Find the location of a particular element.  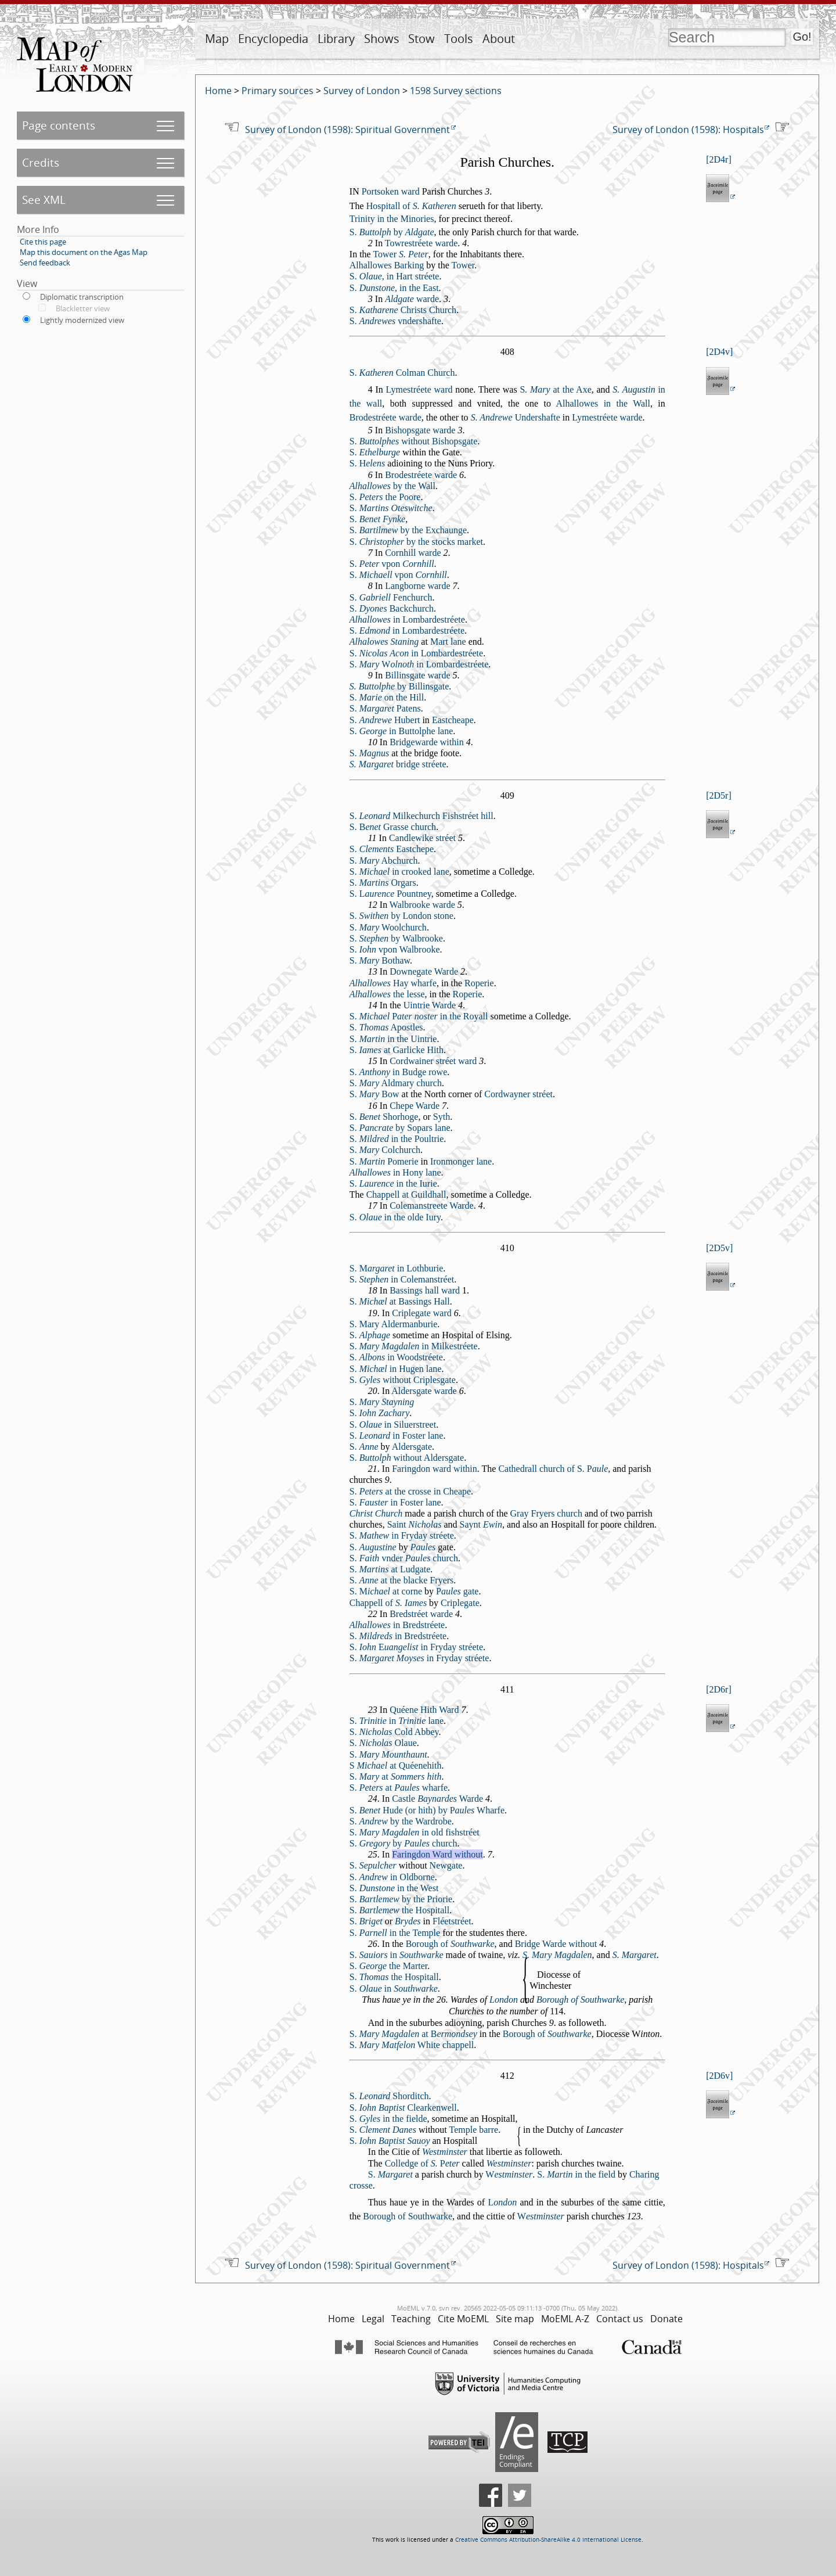

S. Shorditch is located at coordinates (389, 2096).